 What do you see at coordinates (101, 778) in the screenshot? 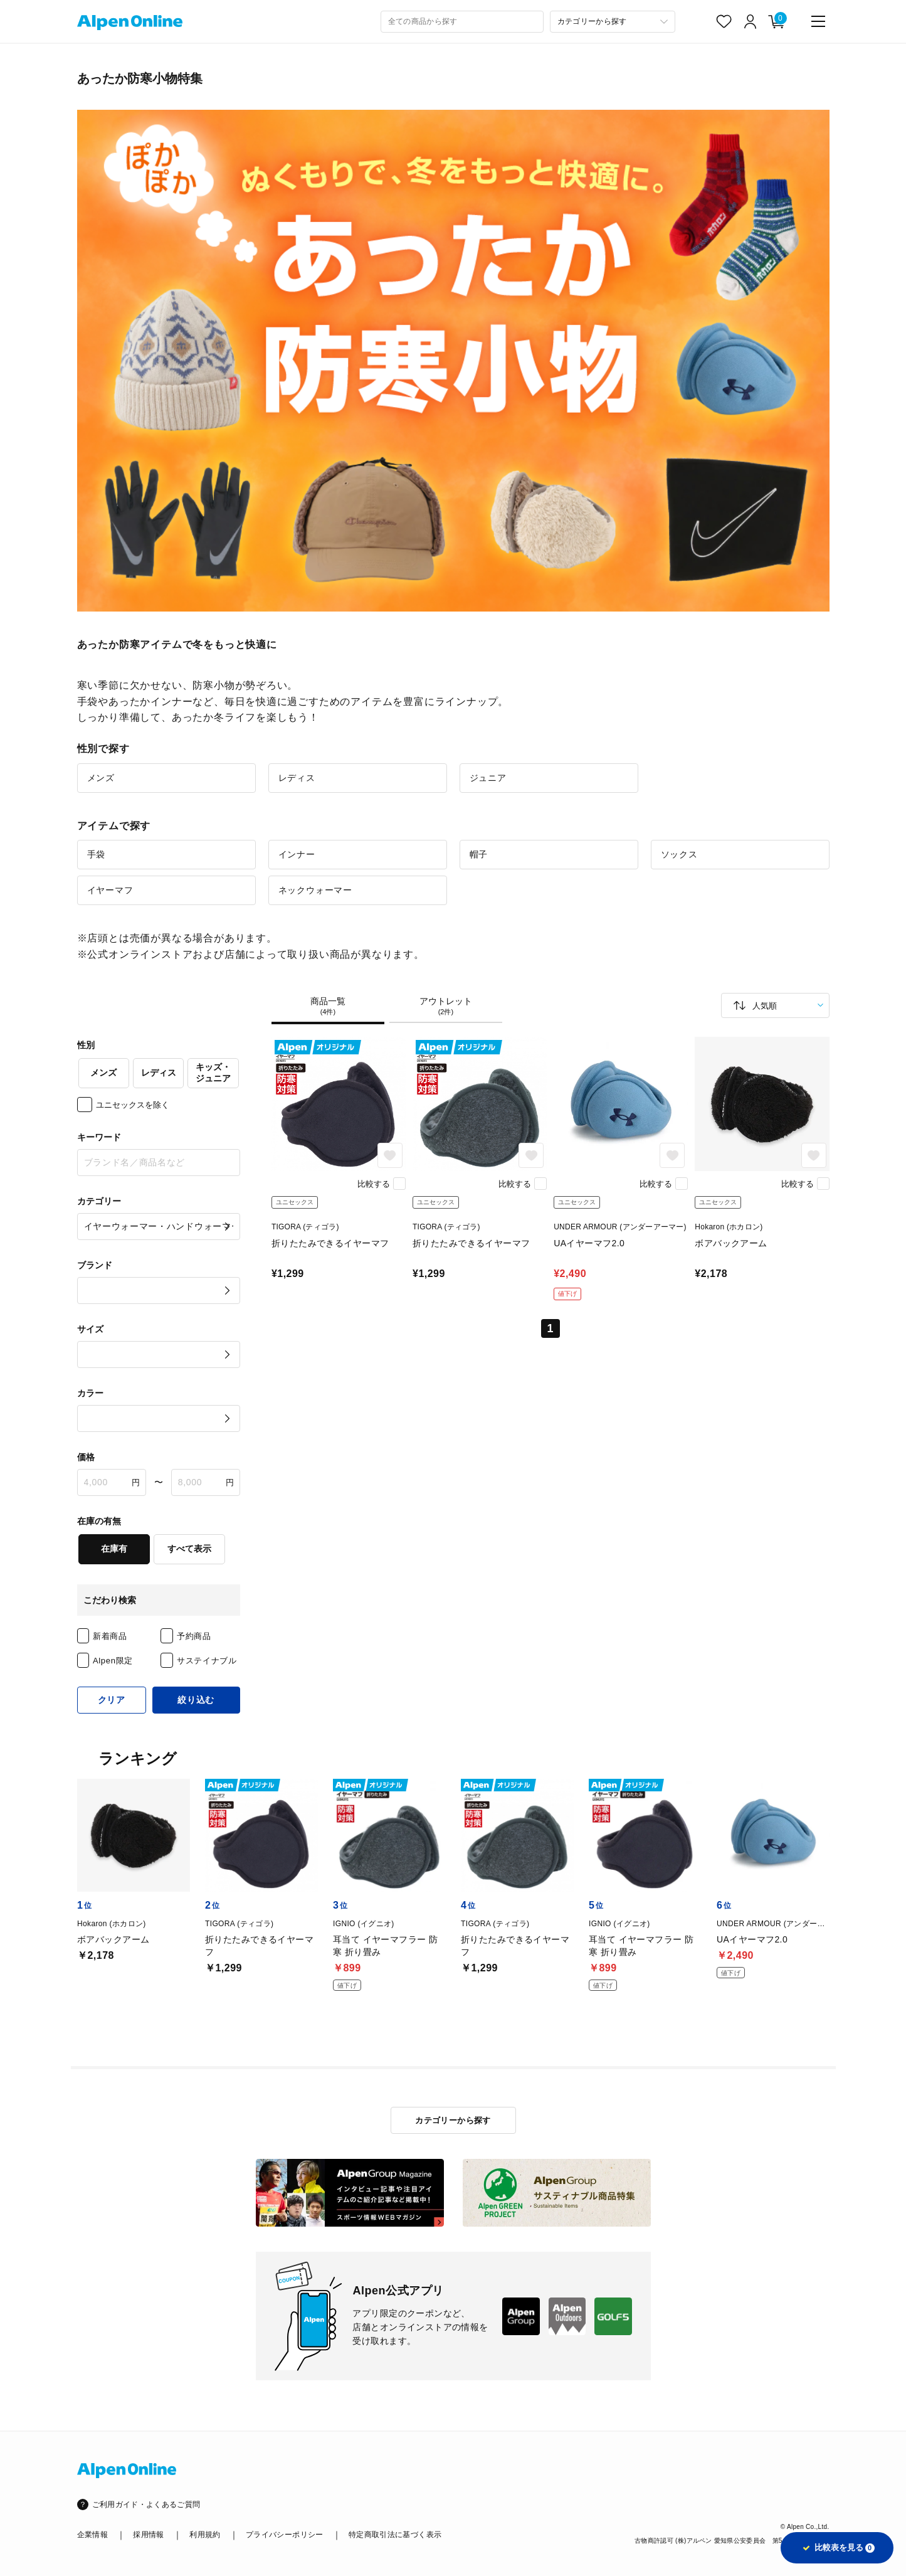
I see `メンズ` at bounding box center [101, 778].